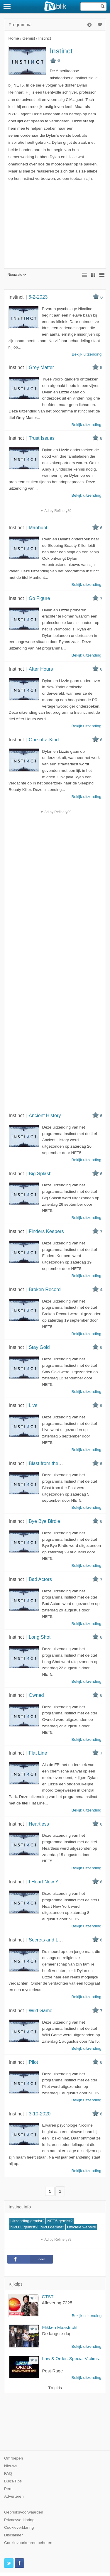 This screenshot has width=110, height=2576. What do you see at coordinates (28, 2543) in the screenshot?
I see `Cookievoorkeuren beheren` at bounding box center [28, 2543].